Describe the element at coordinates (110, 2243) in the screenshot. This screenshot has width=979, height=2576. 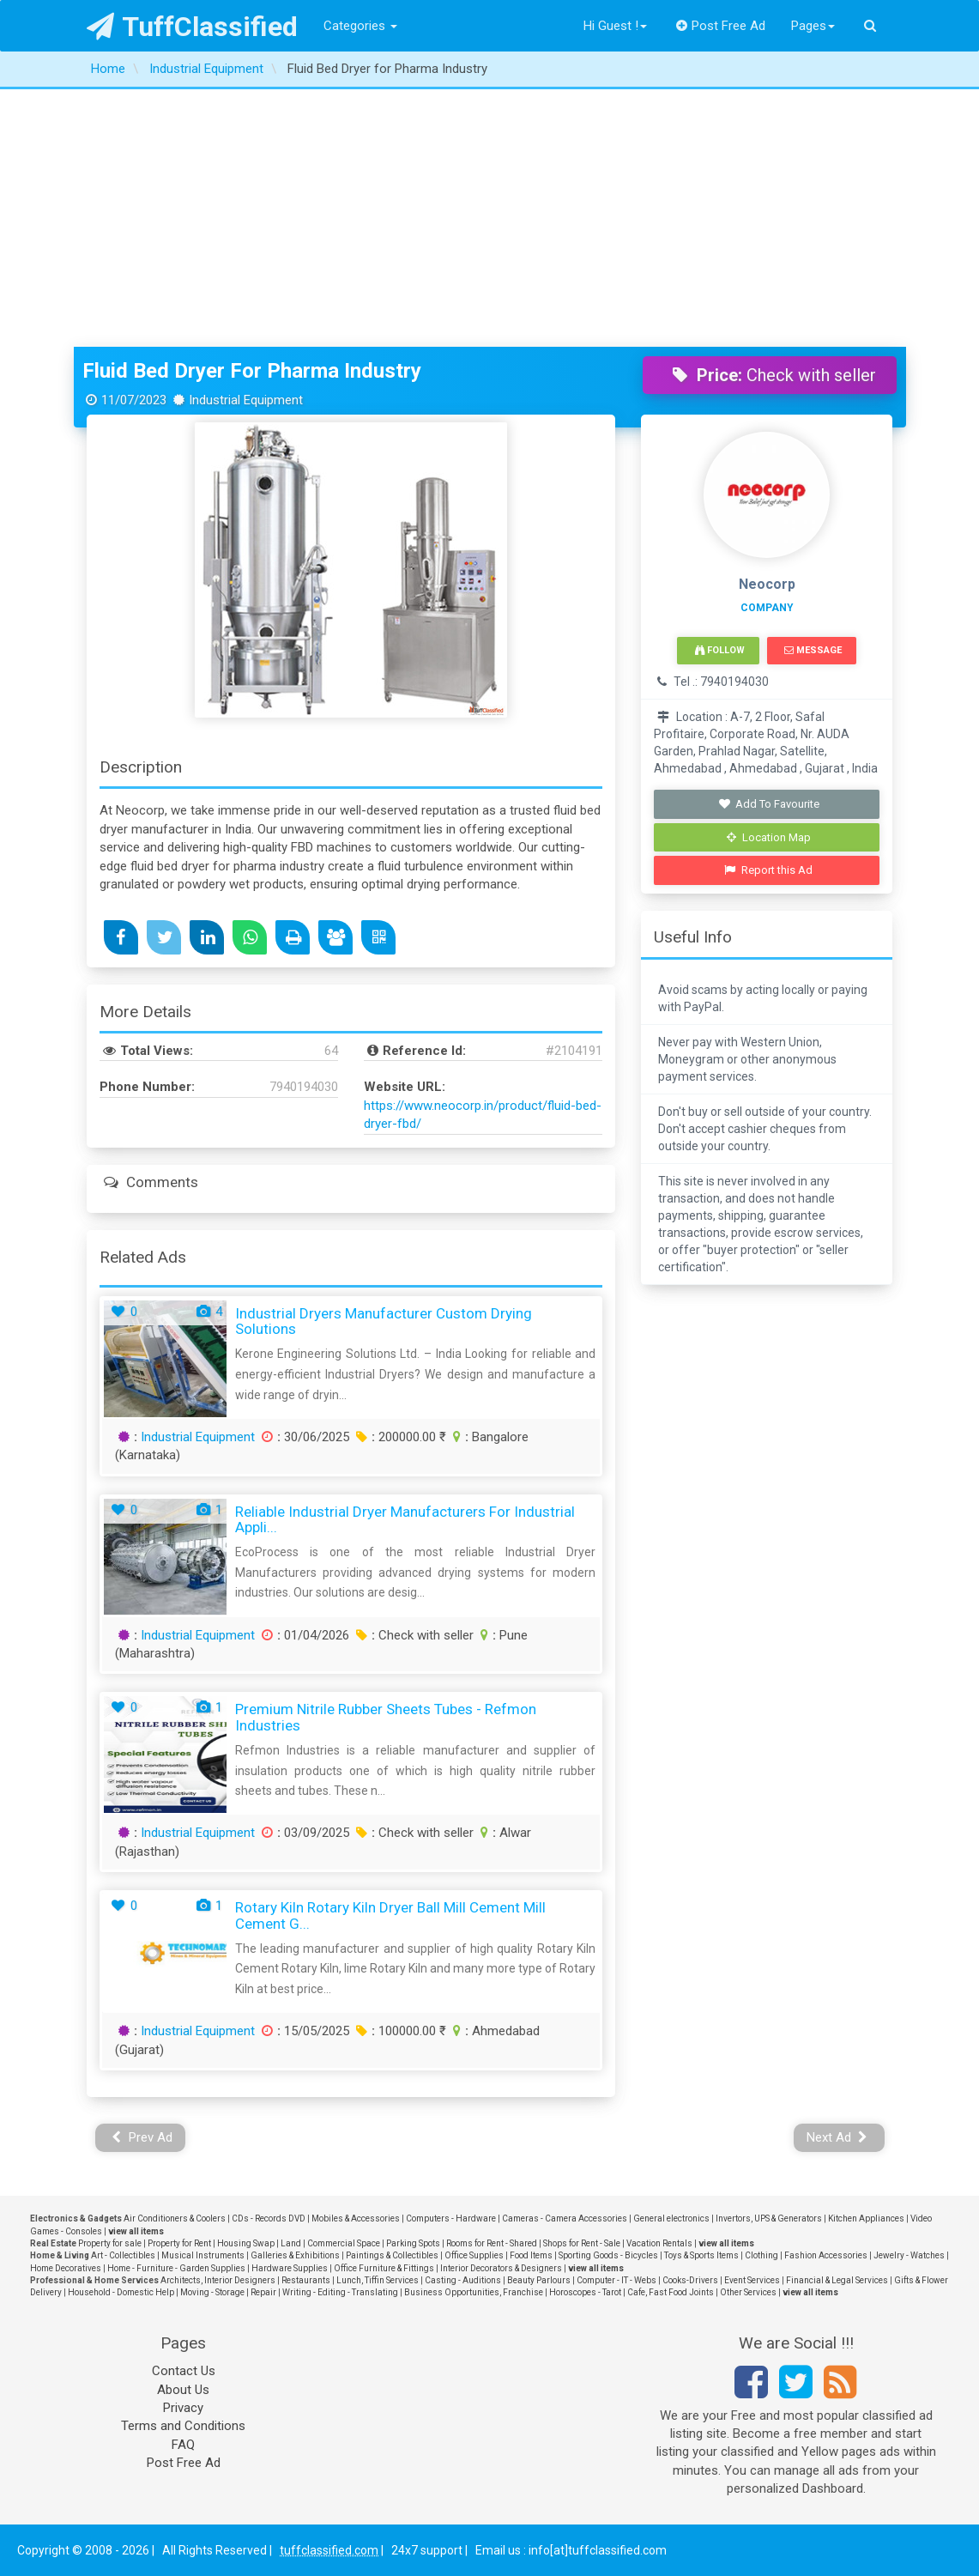
I see `Property for sale` at that location.